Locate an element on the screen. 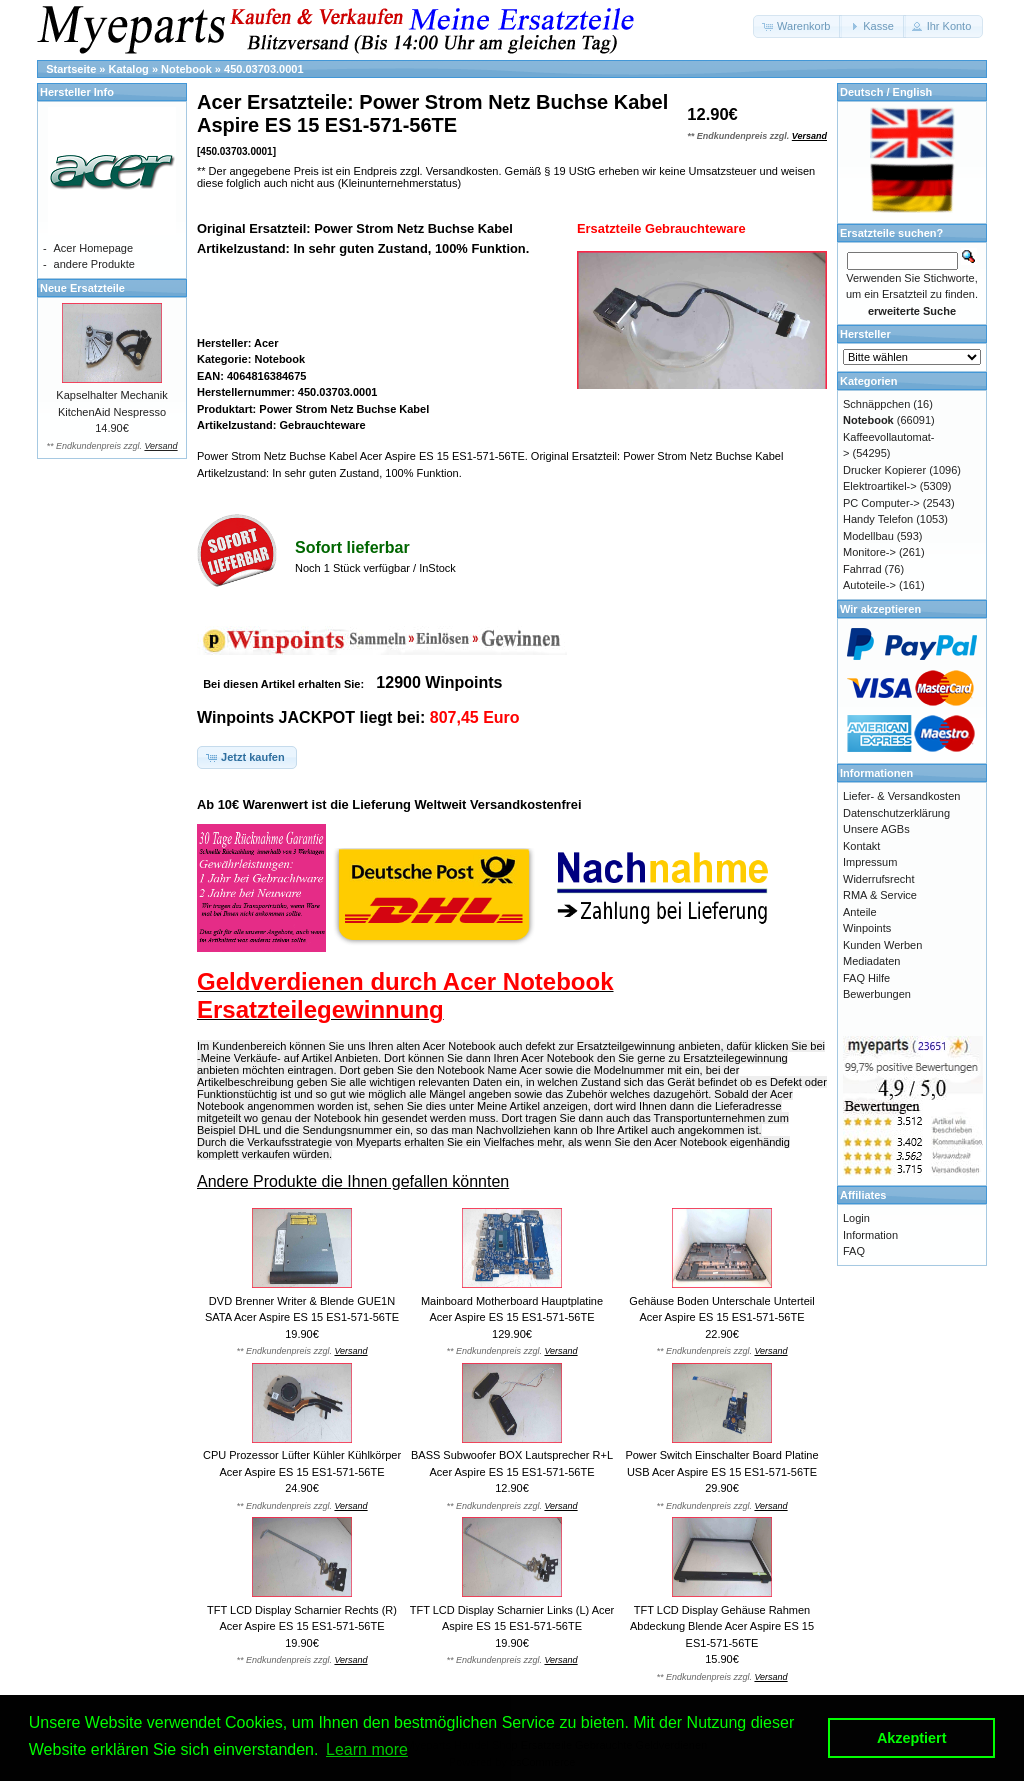 This screenshot has width=1024, height=1781. Handy Telefon is located at coordinates (878, 519).